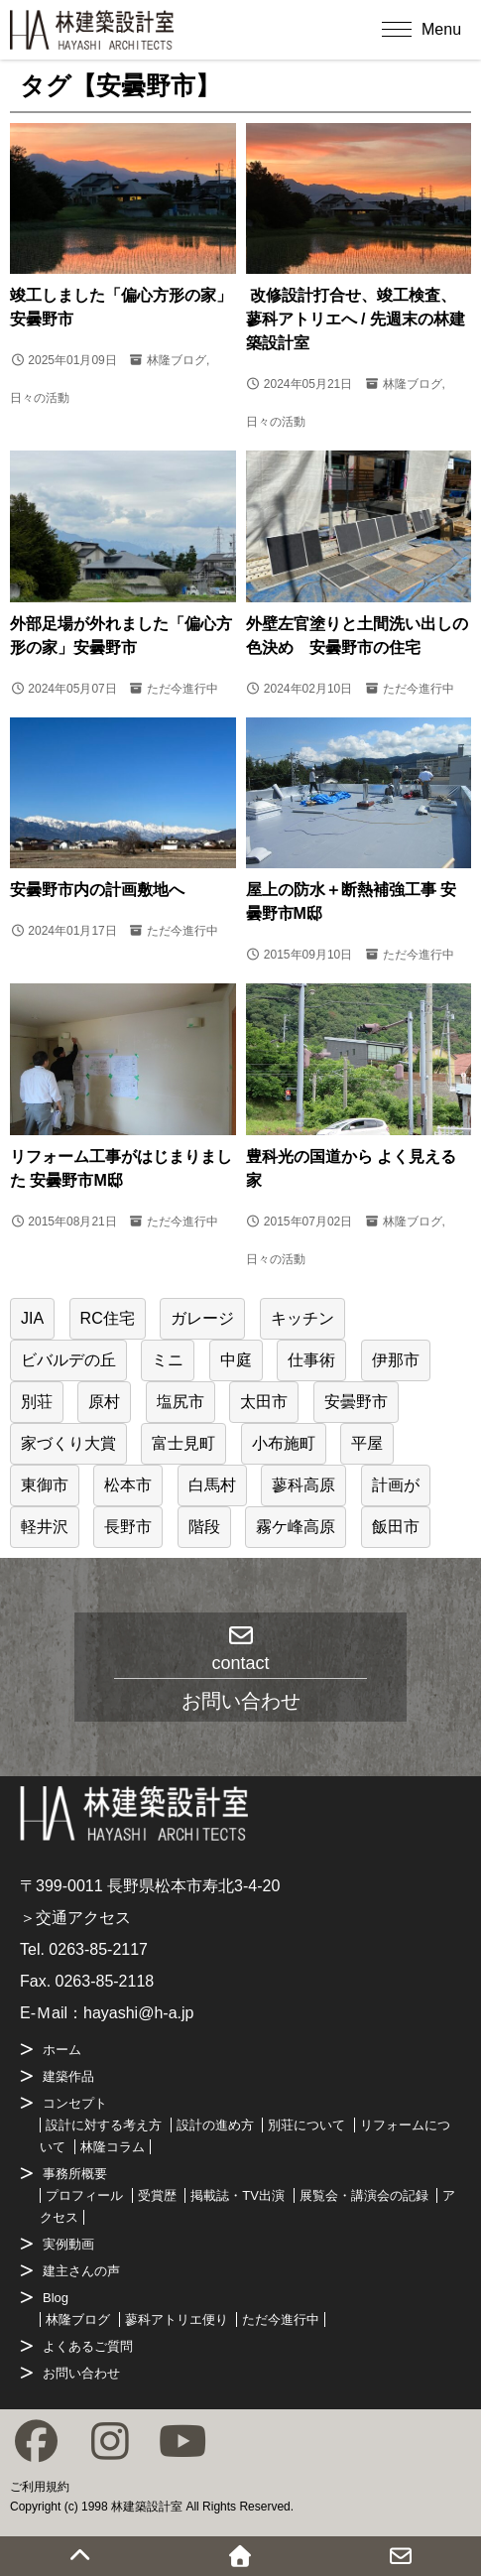 This screenshot has width=481, height=2576. I want to click on 安曇野市 [安曇野市 (8個の項目)], so click(356, 1401).